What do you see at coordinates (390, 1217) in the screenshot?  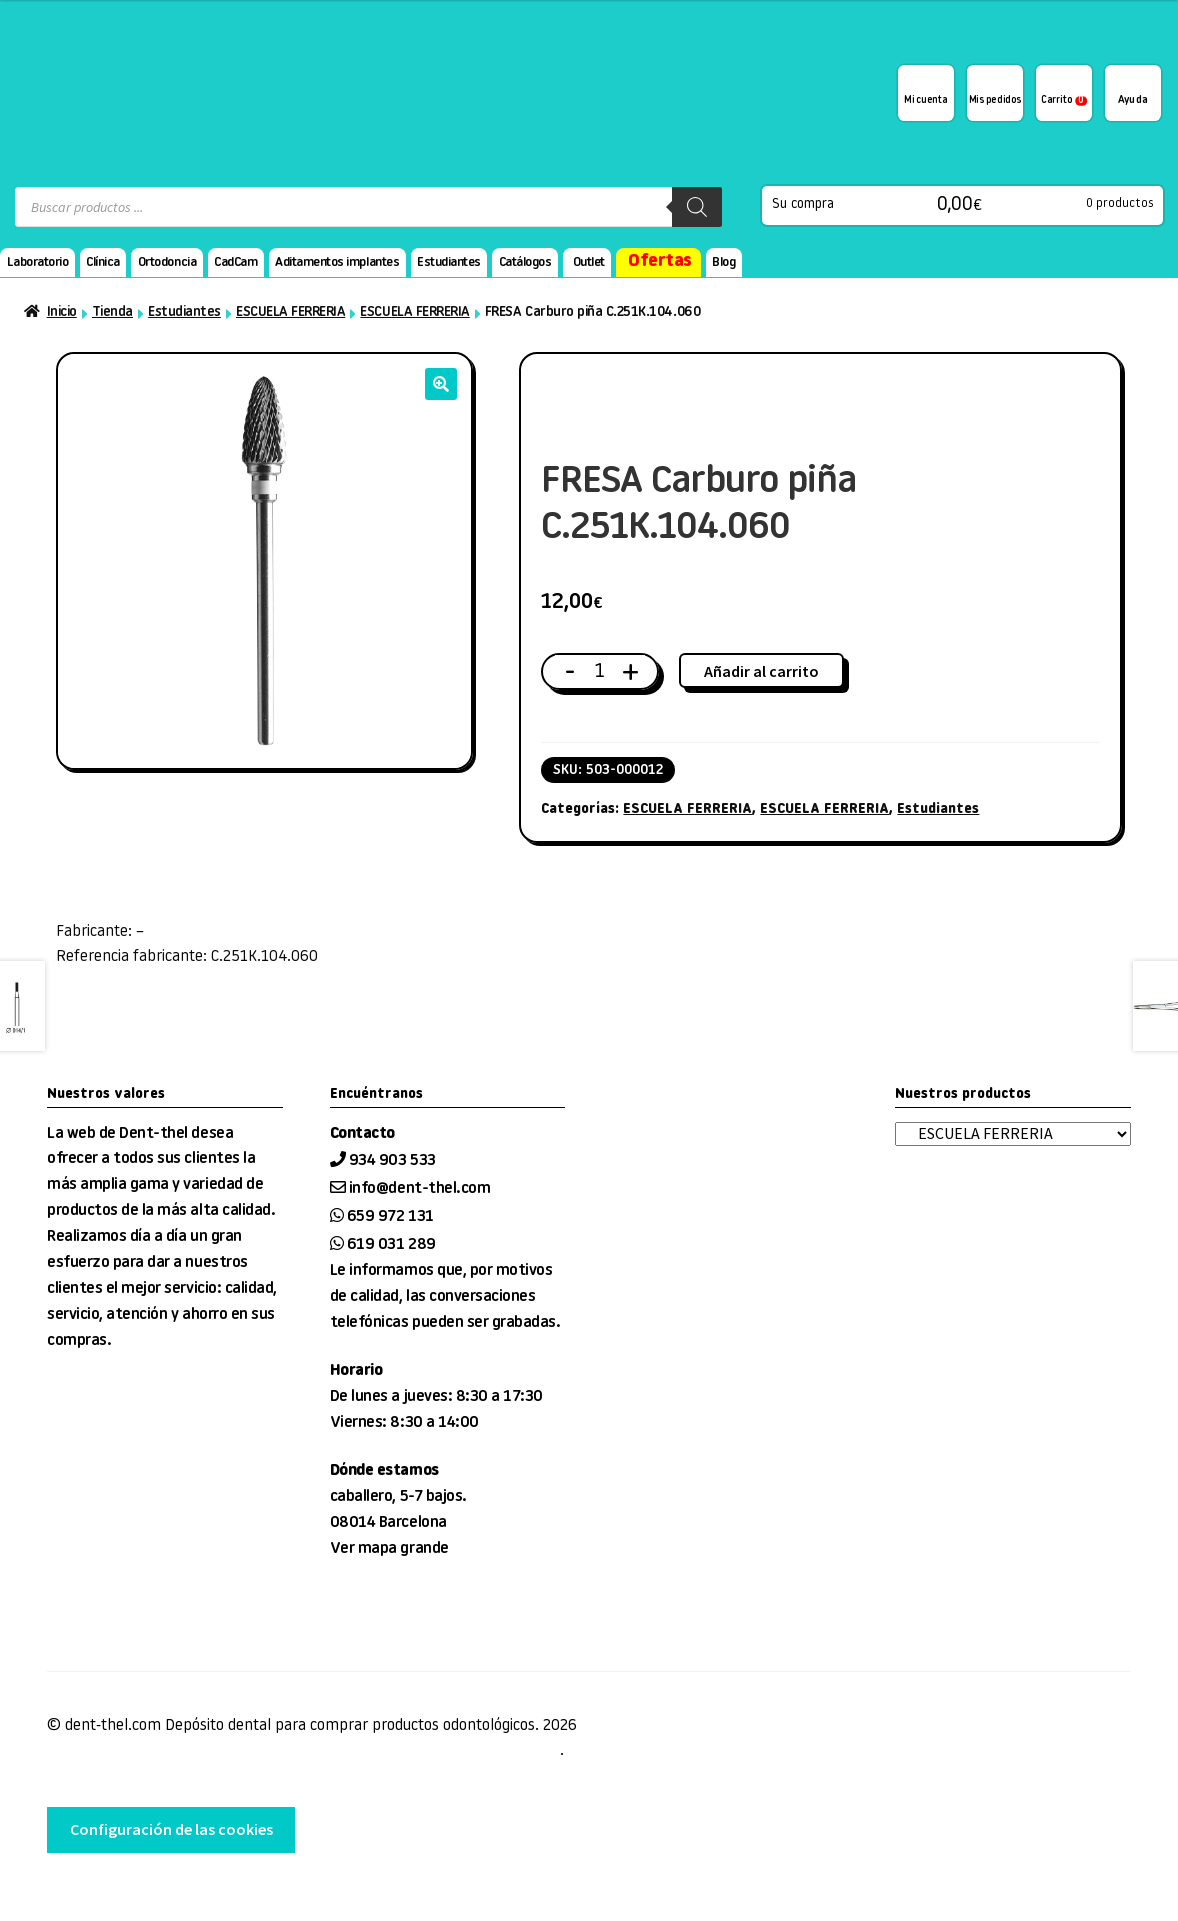 I see `659 972 131` at bounding box center [390, 1217].